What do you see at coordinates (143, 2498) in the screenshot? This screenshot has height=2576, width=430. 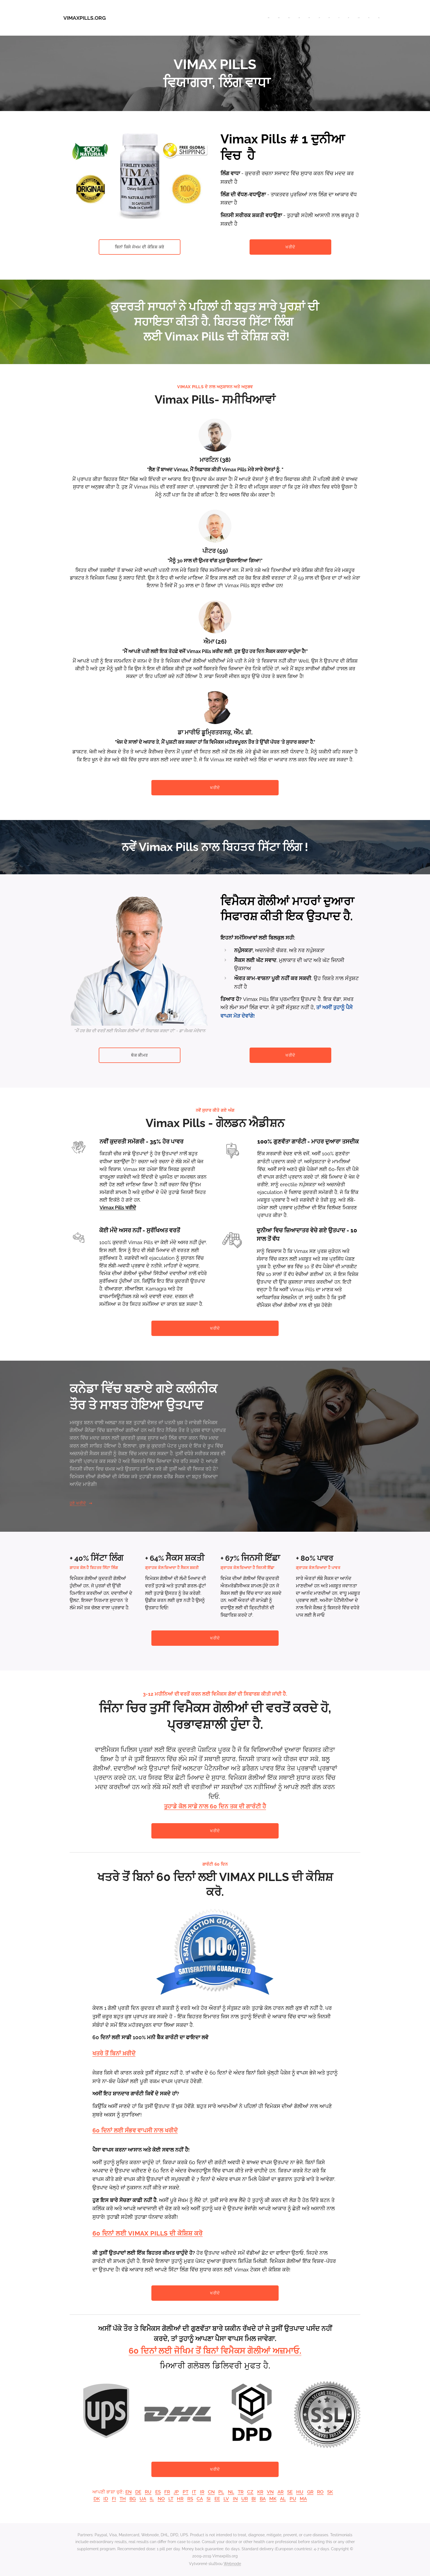 I see `UA` at bounding box center [143, 2498].